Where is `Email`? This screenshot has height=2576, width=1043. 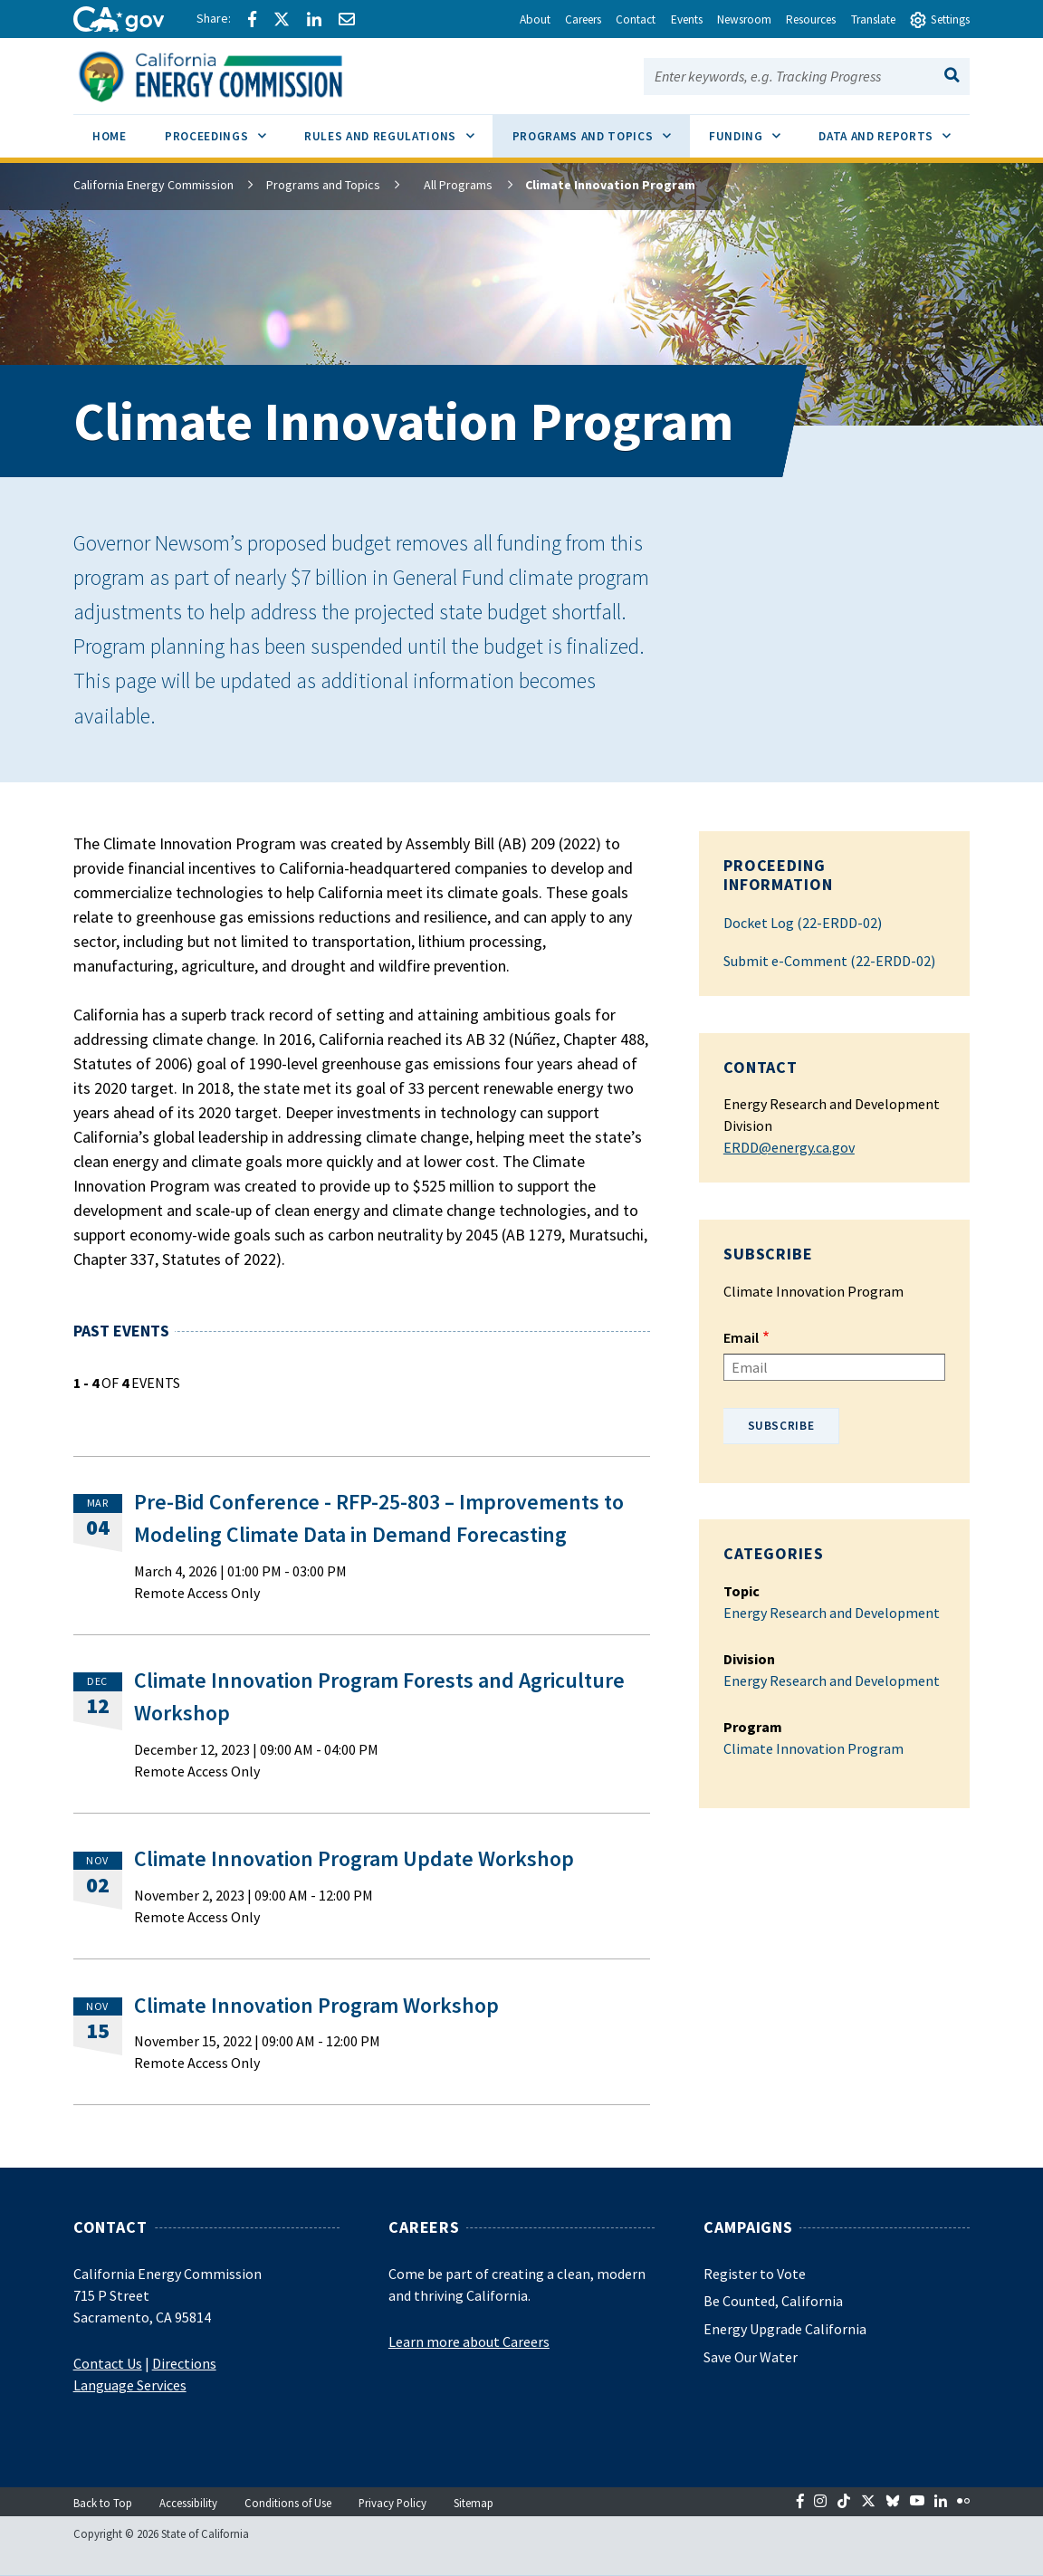 Email is located at coordinates (741, 1337).